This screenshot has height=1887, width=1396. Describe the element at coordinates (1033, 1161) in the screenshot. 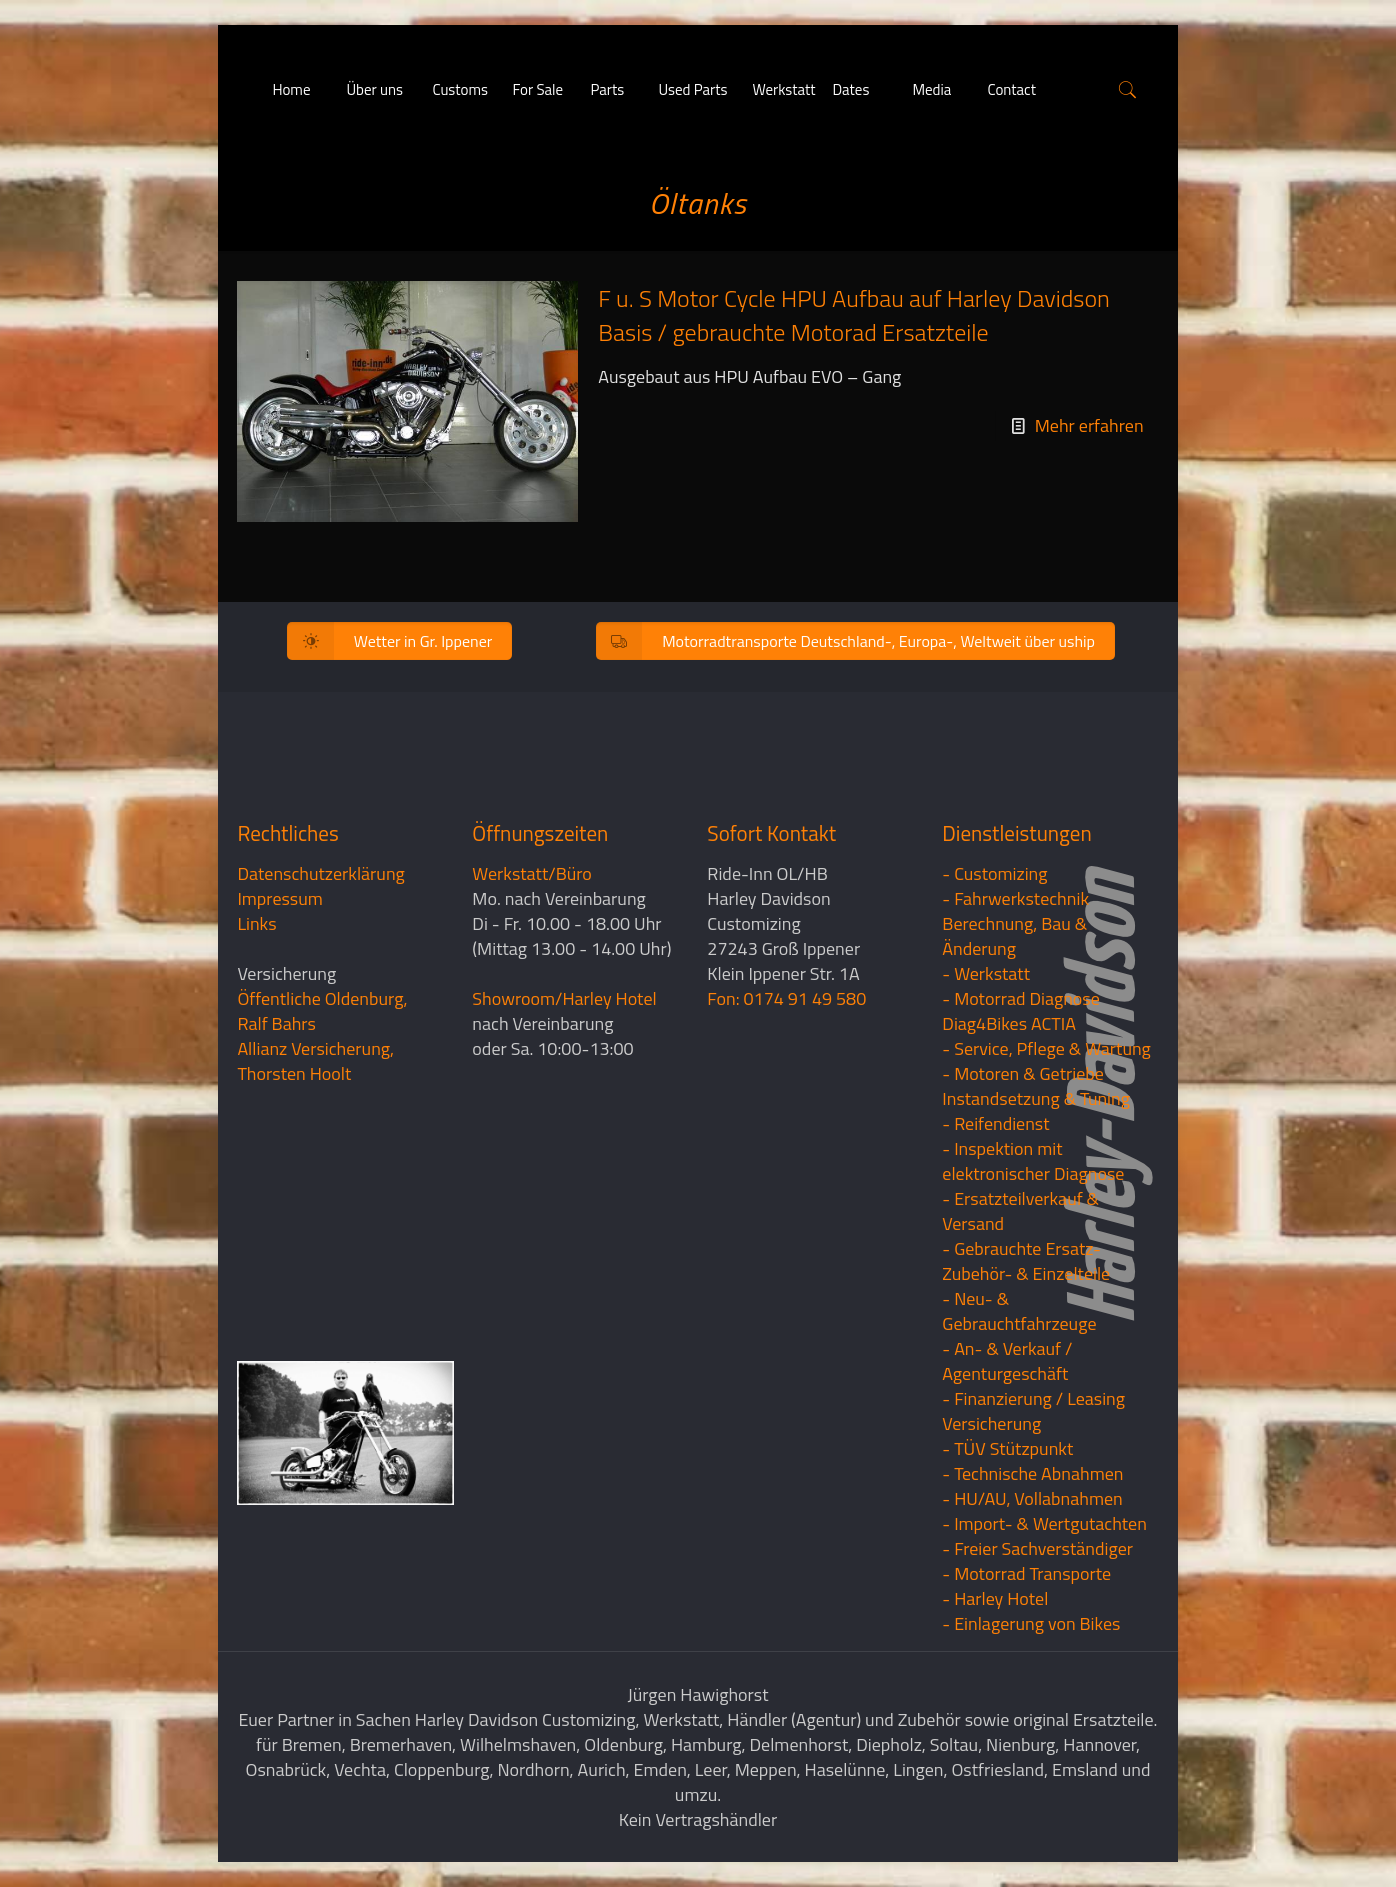

I see `- Inspektion mit elektronischer Diagnose` at that location.